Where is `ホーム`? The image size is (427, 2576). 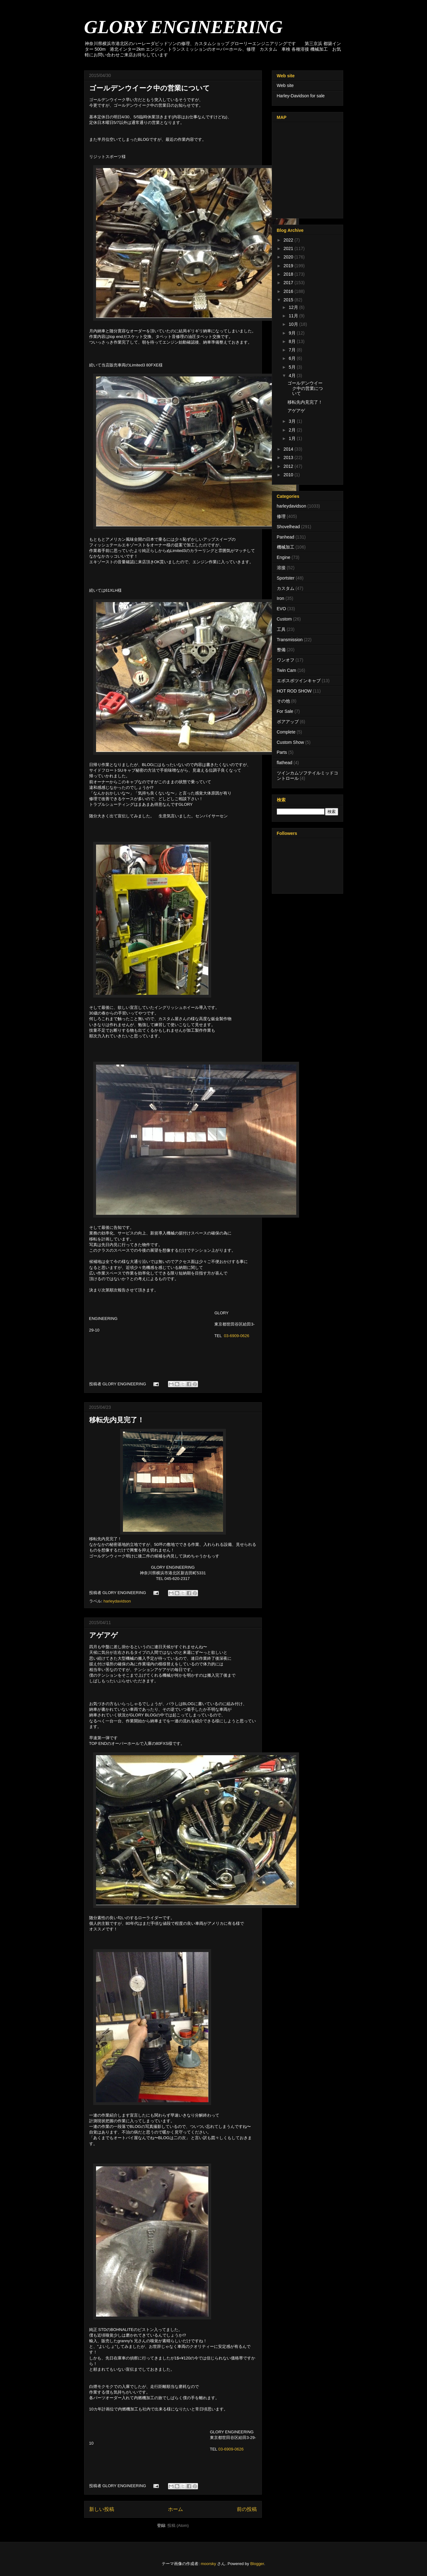 ホーム is located at coordinates (175, 2509).